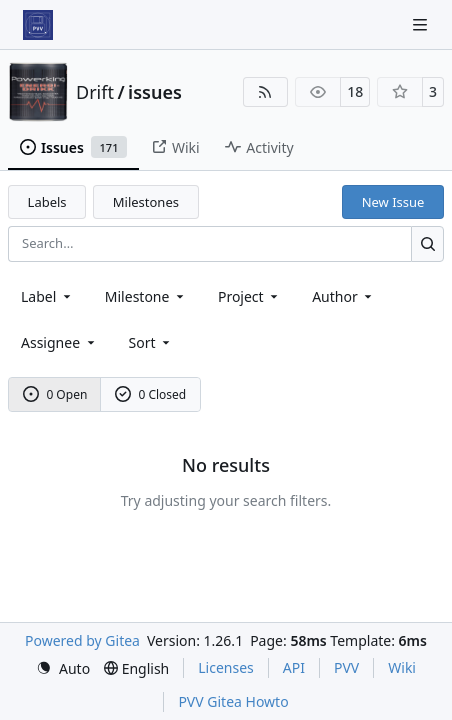 The height and width of the screenshot is (720, 452). Describe the element at coordinates (82, 640) in the screenshot. I see `Powered by Gitea` at that location.